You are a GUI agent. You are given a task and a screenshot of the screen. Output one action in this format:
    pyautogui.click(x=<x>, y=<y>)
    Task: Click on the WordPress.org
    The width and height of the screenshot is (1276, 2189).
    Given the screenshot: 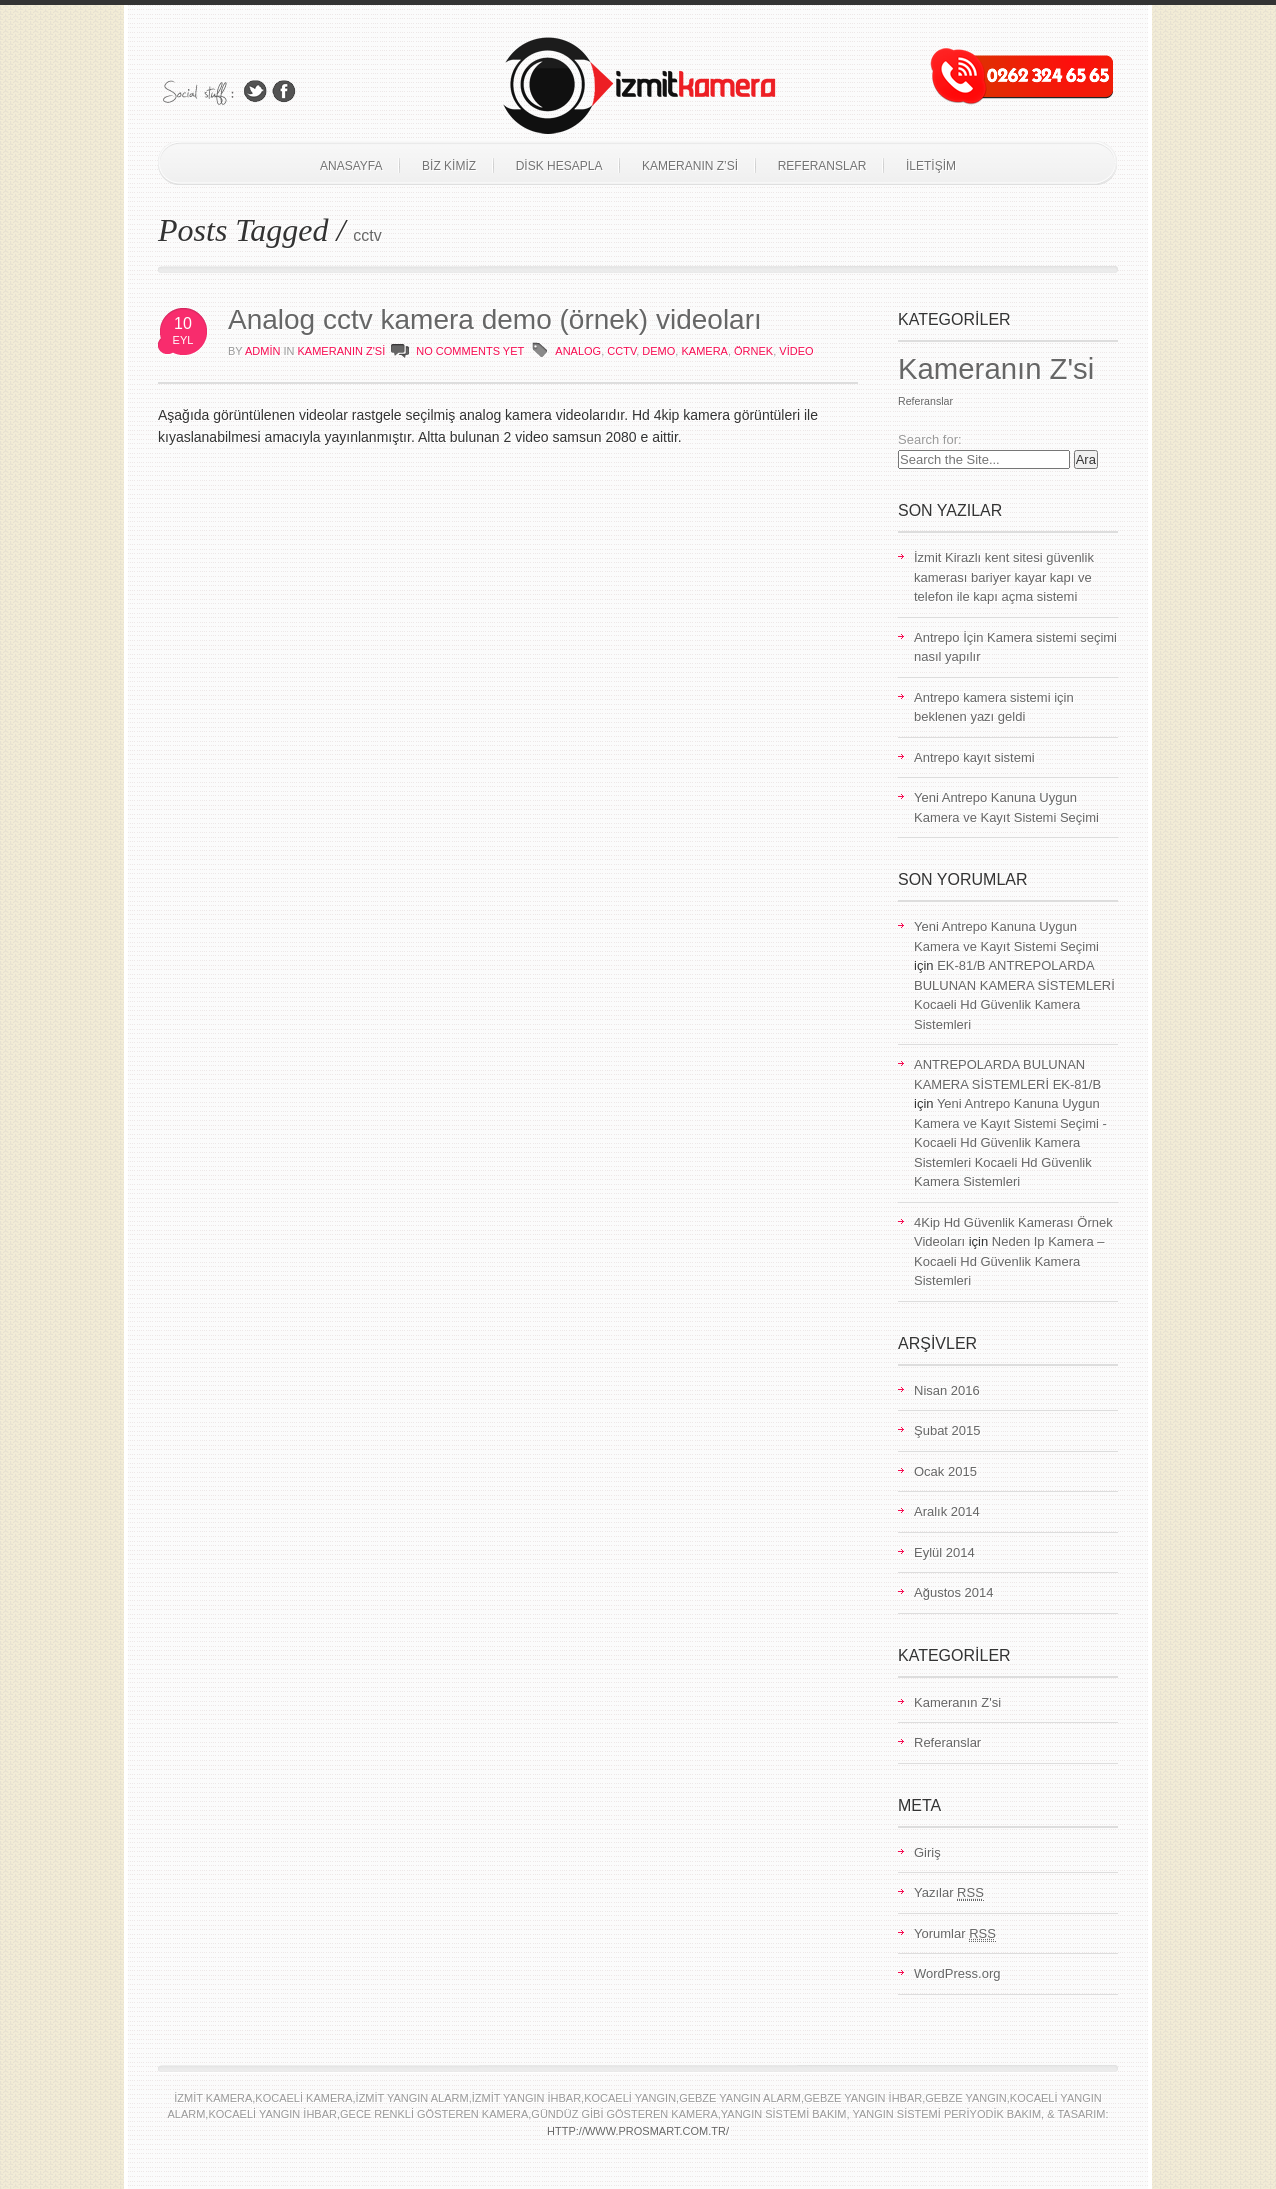 What is the action you would take?
    pyautogui.click(x=957, y=1973)
    